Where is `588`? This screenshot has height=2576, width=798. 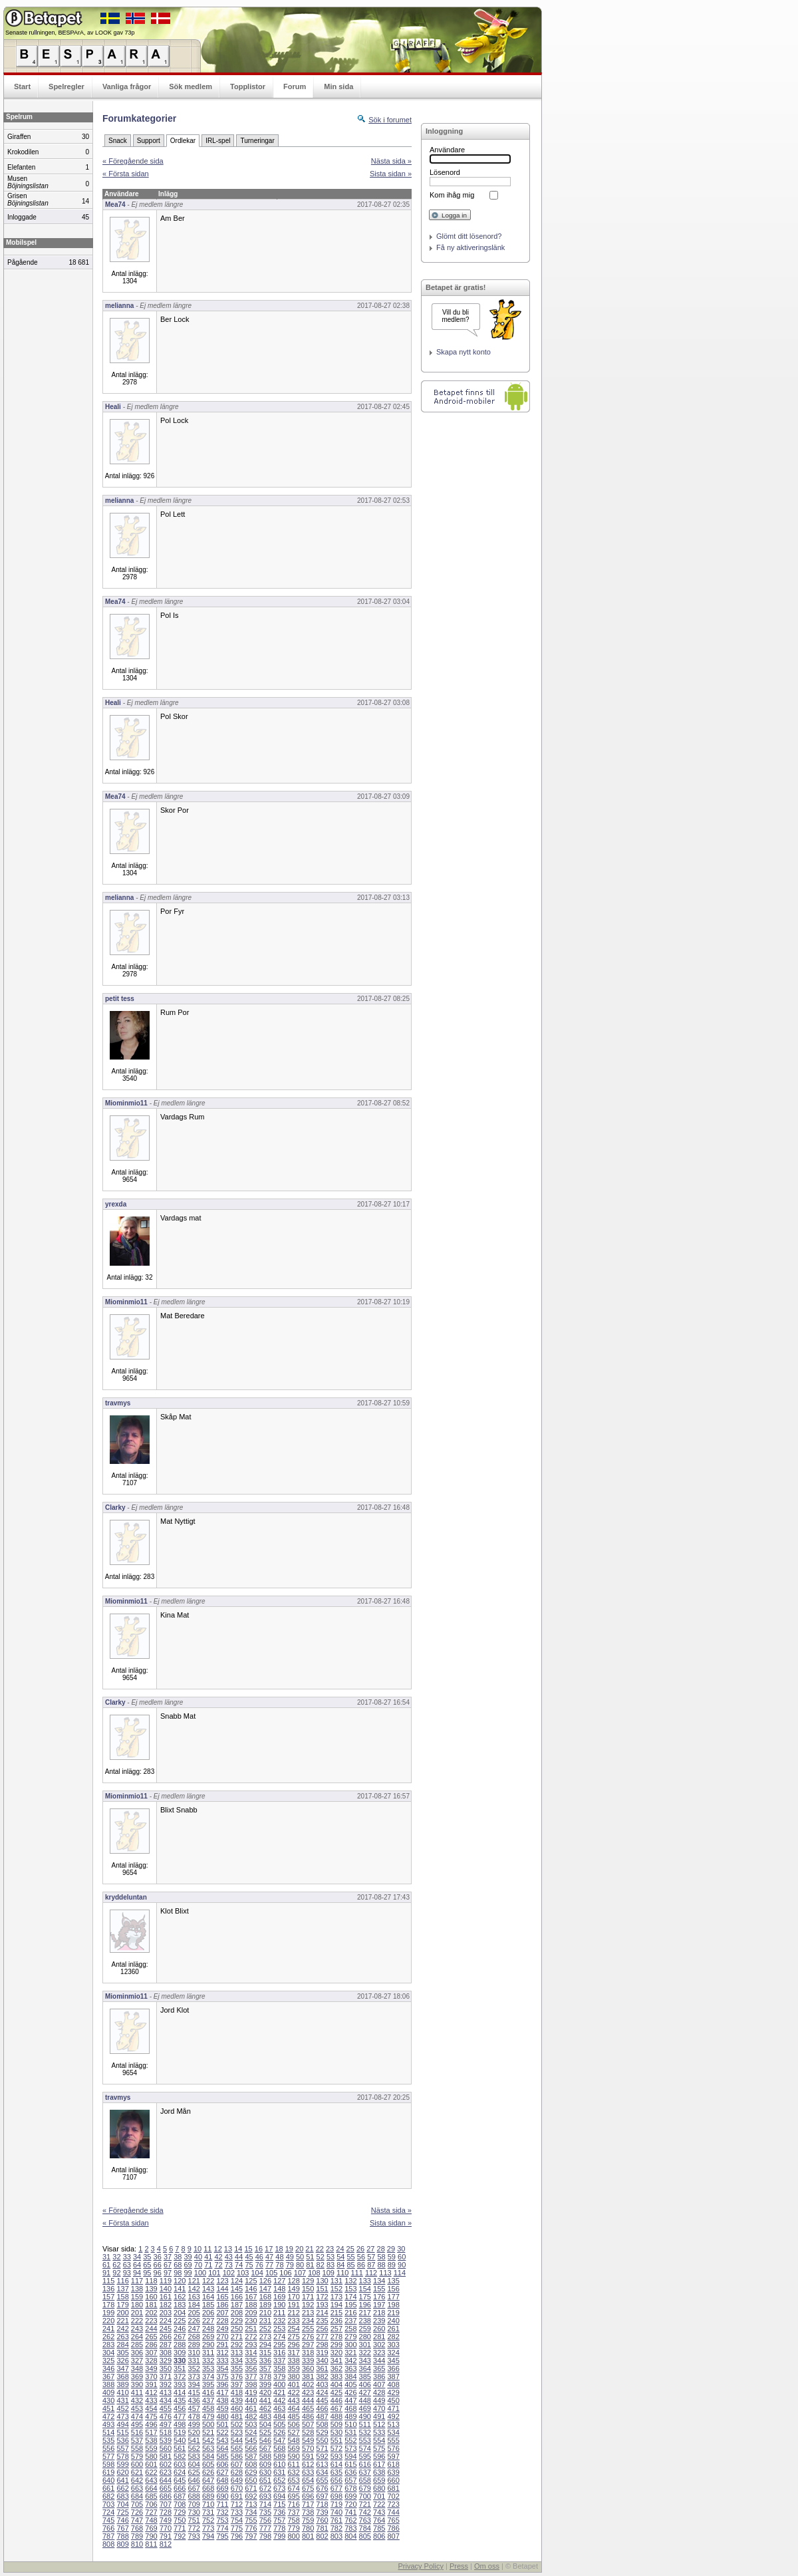 588 is located at coordinates (265, 2456).